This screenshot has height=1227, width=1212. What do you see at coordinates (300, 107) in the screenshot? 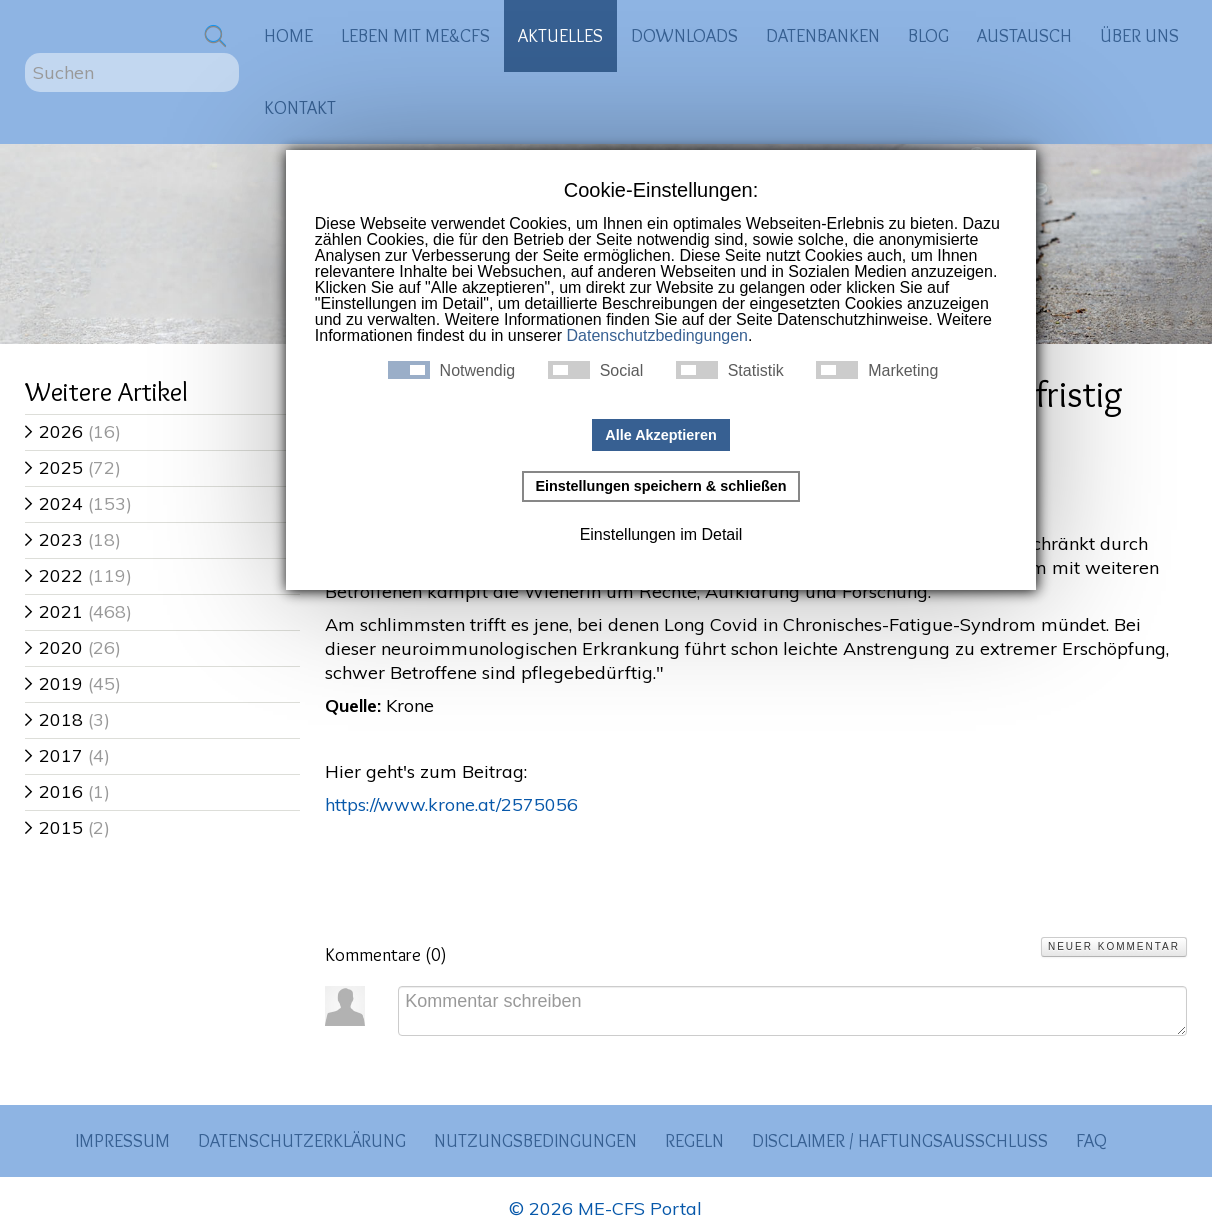
I see `Kontakt` at bounding box center [300, 107].